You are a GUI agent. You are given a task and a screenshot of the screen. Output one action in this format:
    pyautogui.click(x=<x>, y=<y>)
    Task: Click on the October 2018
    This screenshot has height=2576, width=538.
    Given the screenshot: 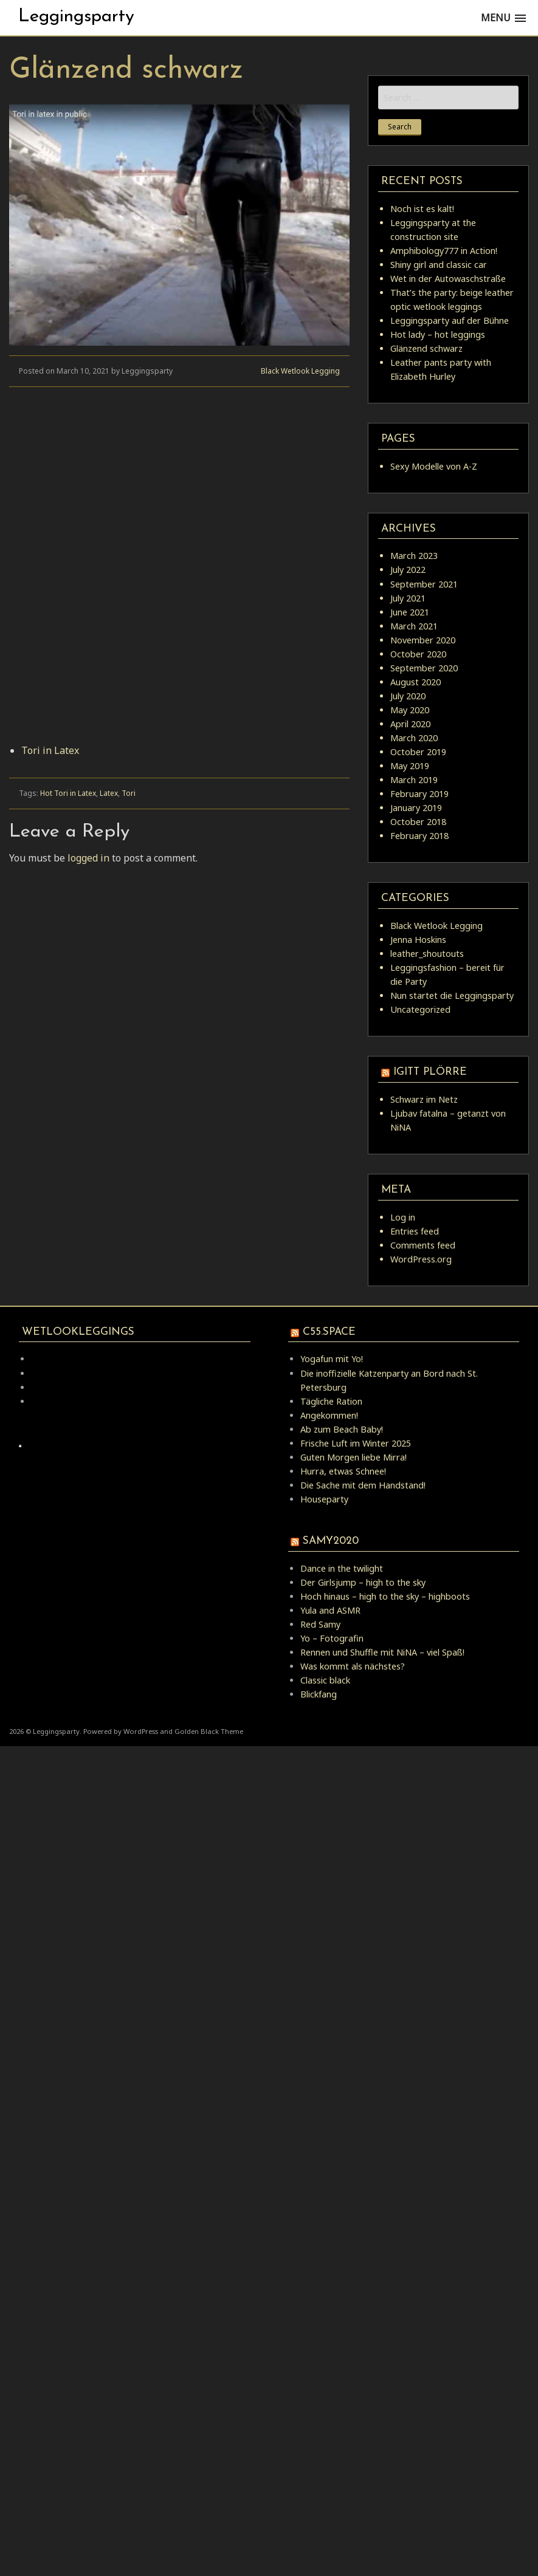 What is the action you would take?
    pyautogui.click(x=418, y=821)
    